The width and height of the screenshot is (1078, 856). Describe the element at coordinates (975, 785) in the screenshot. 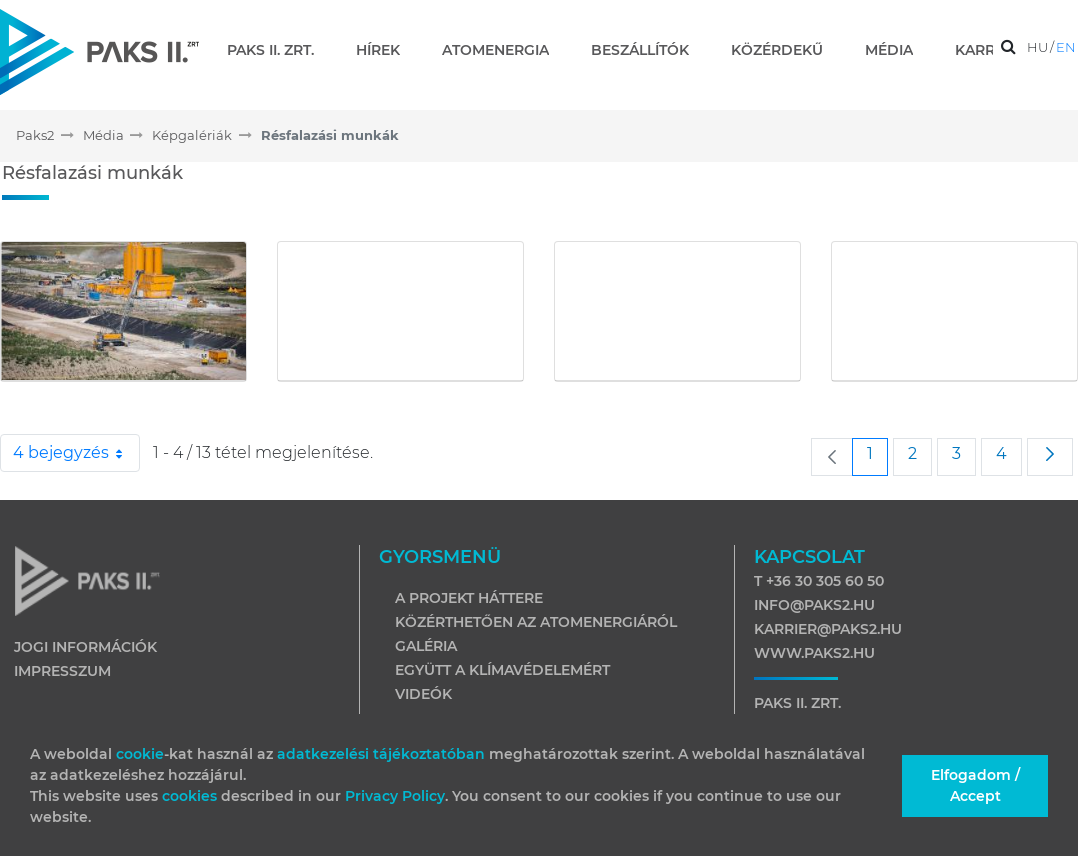

I see `Elfogadom / Accept` at that location.